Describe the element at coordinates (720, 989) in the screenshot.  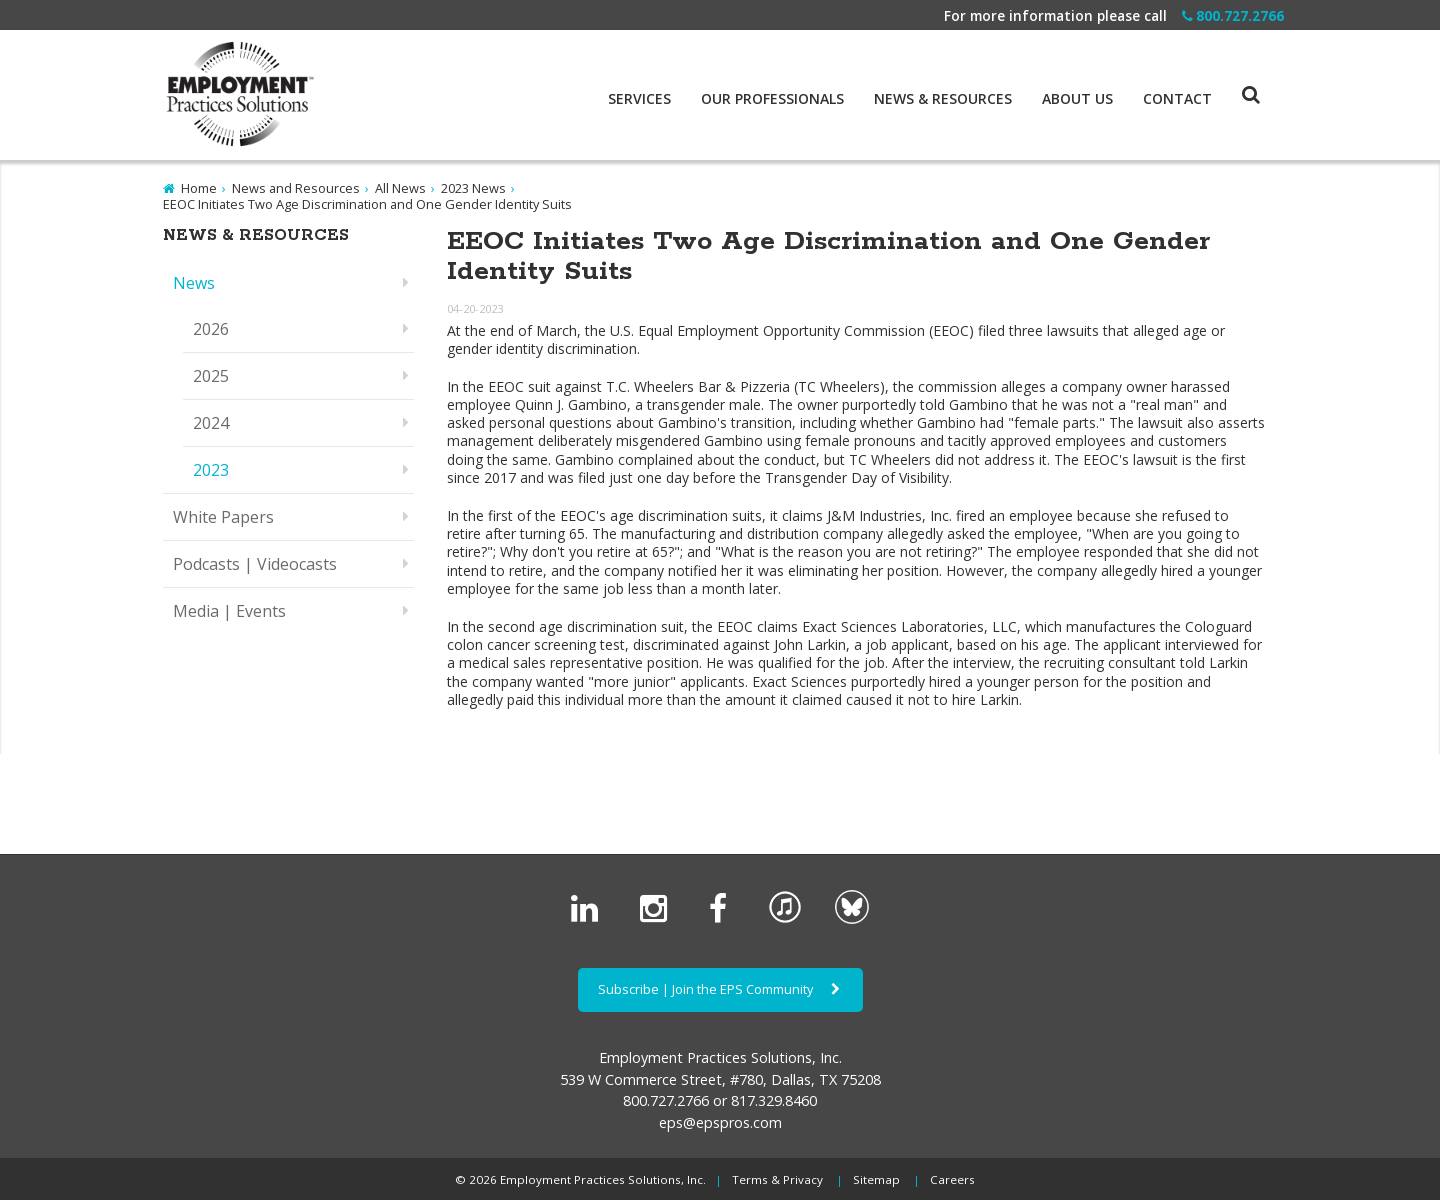
I see `Subscribe | Join the EPS Community` at that location.